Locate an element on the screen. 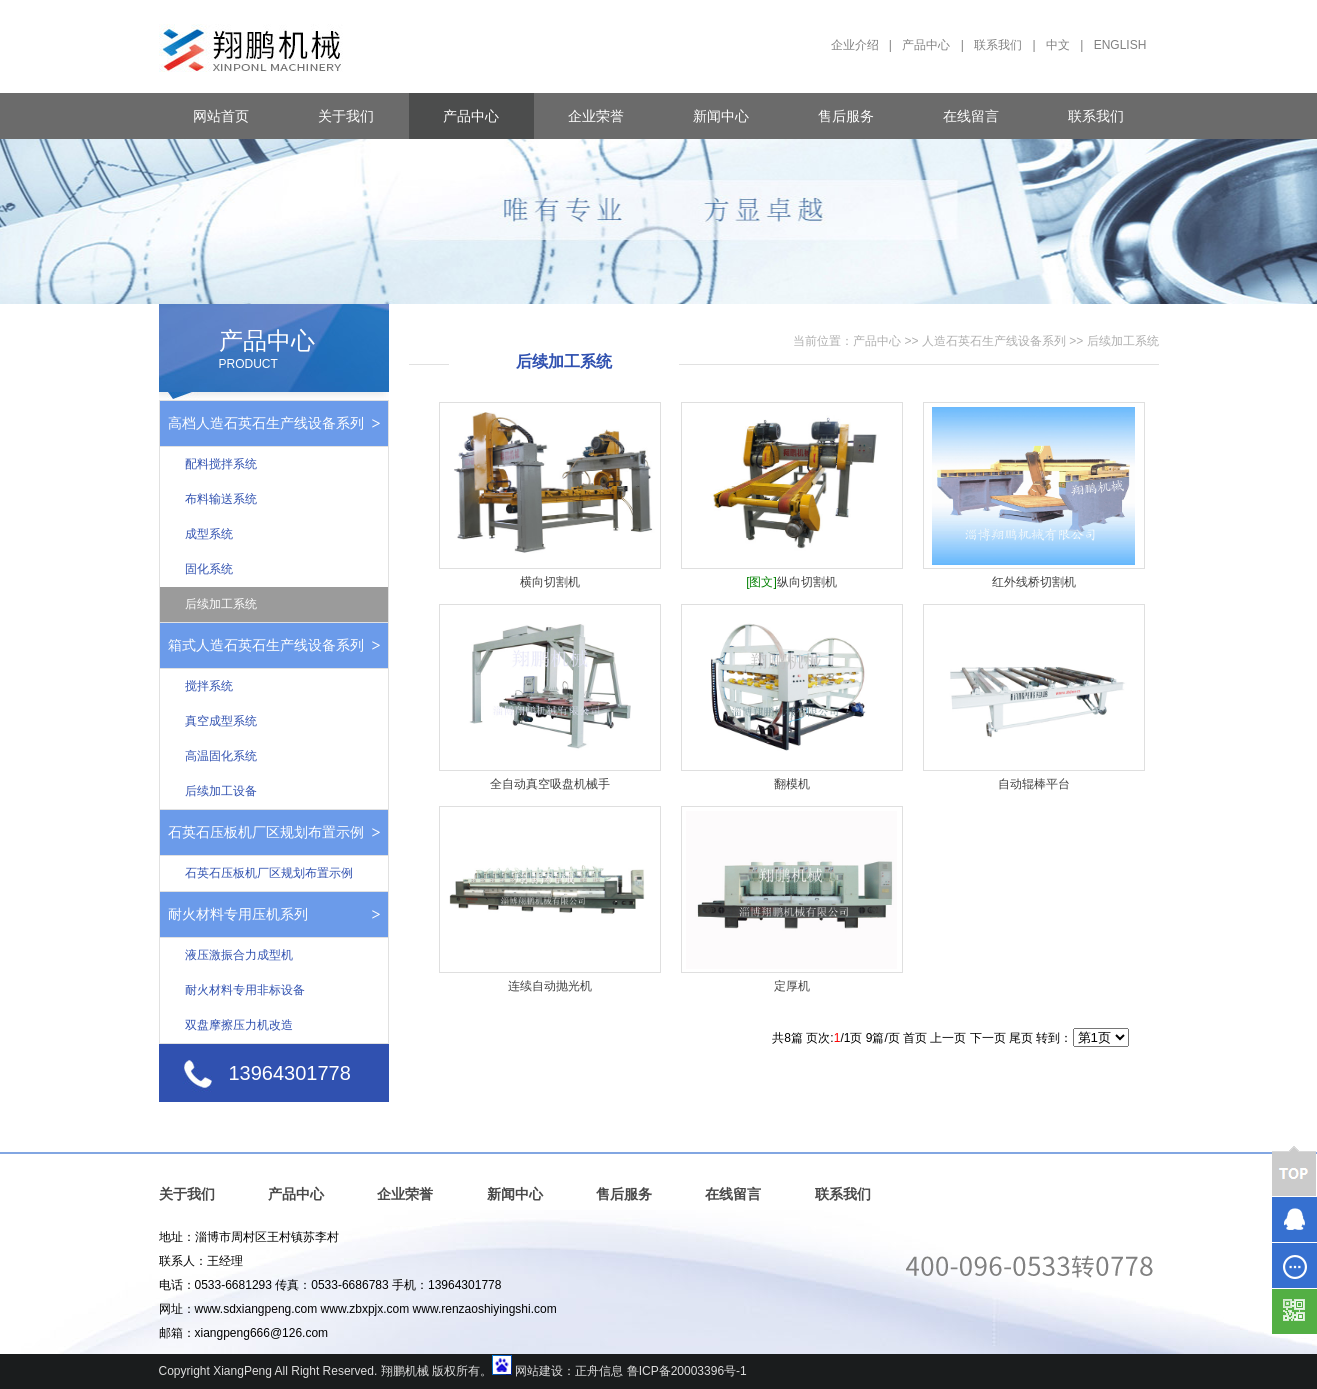 Image resolution: width=1317 pixels, height=1389 pixels. 配料搅拌系统 is located at coordinates (221, 464).